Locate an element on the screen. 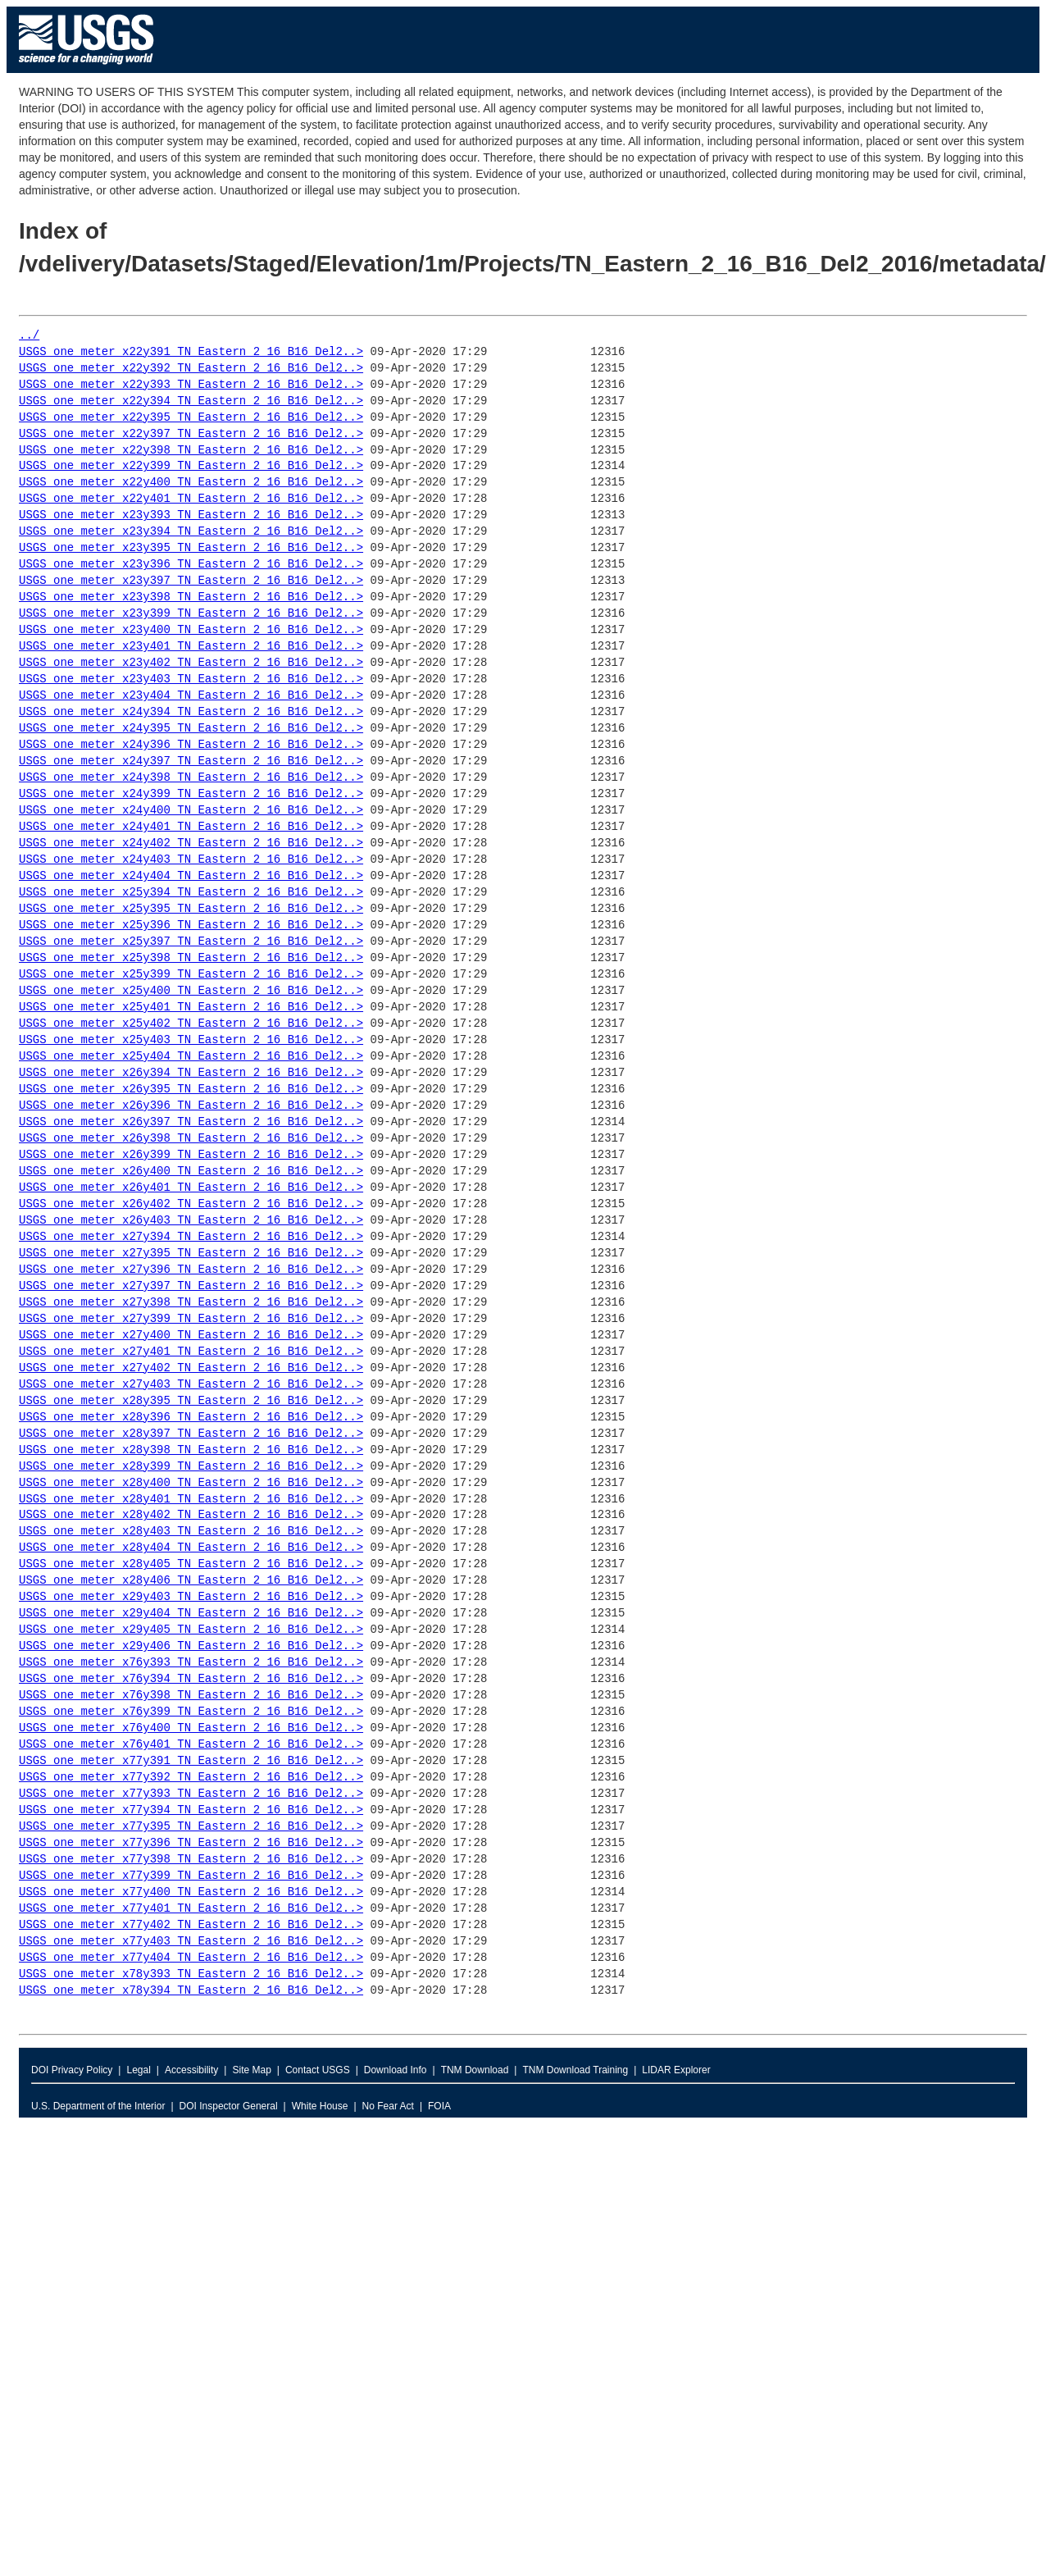 The image size is (1046, 2576). TNM Download Training is located at coordinates (575, 2070).